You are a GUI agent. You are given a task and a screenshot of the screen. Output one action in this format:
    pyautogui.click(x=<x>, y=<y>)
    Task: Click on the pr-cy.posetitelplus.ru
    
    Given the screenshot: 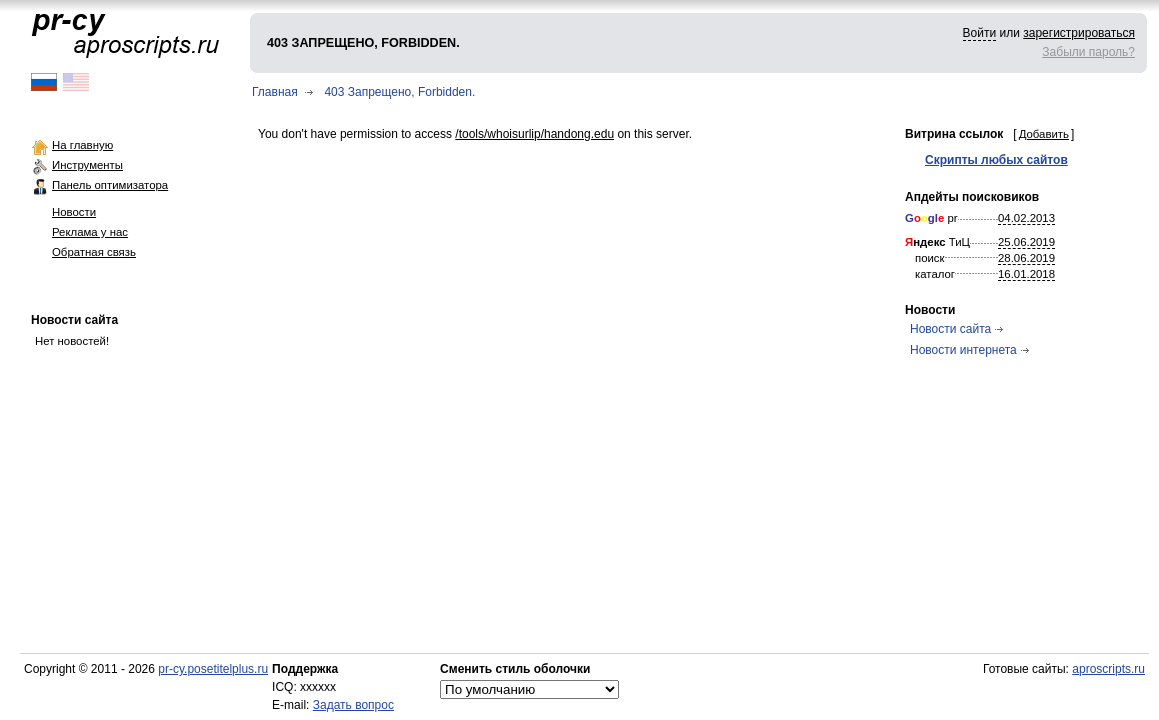 What is the action you would take?
    pyautogui.click(x=213, y=669)
    